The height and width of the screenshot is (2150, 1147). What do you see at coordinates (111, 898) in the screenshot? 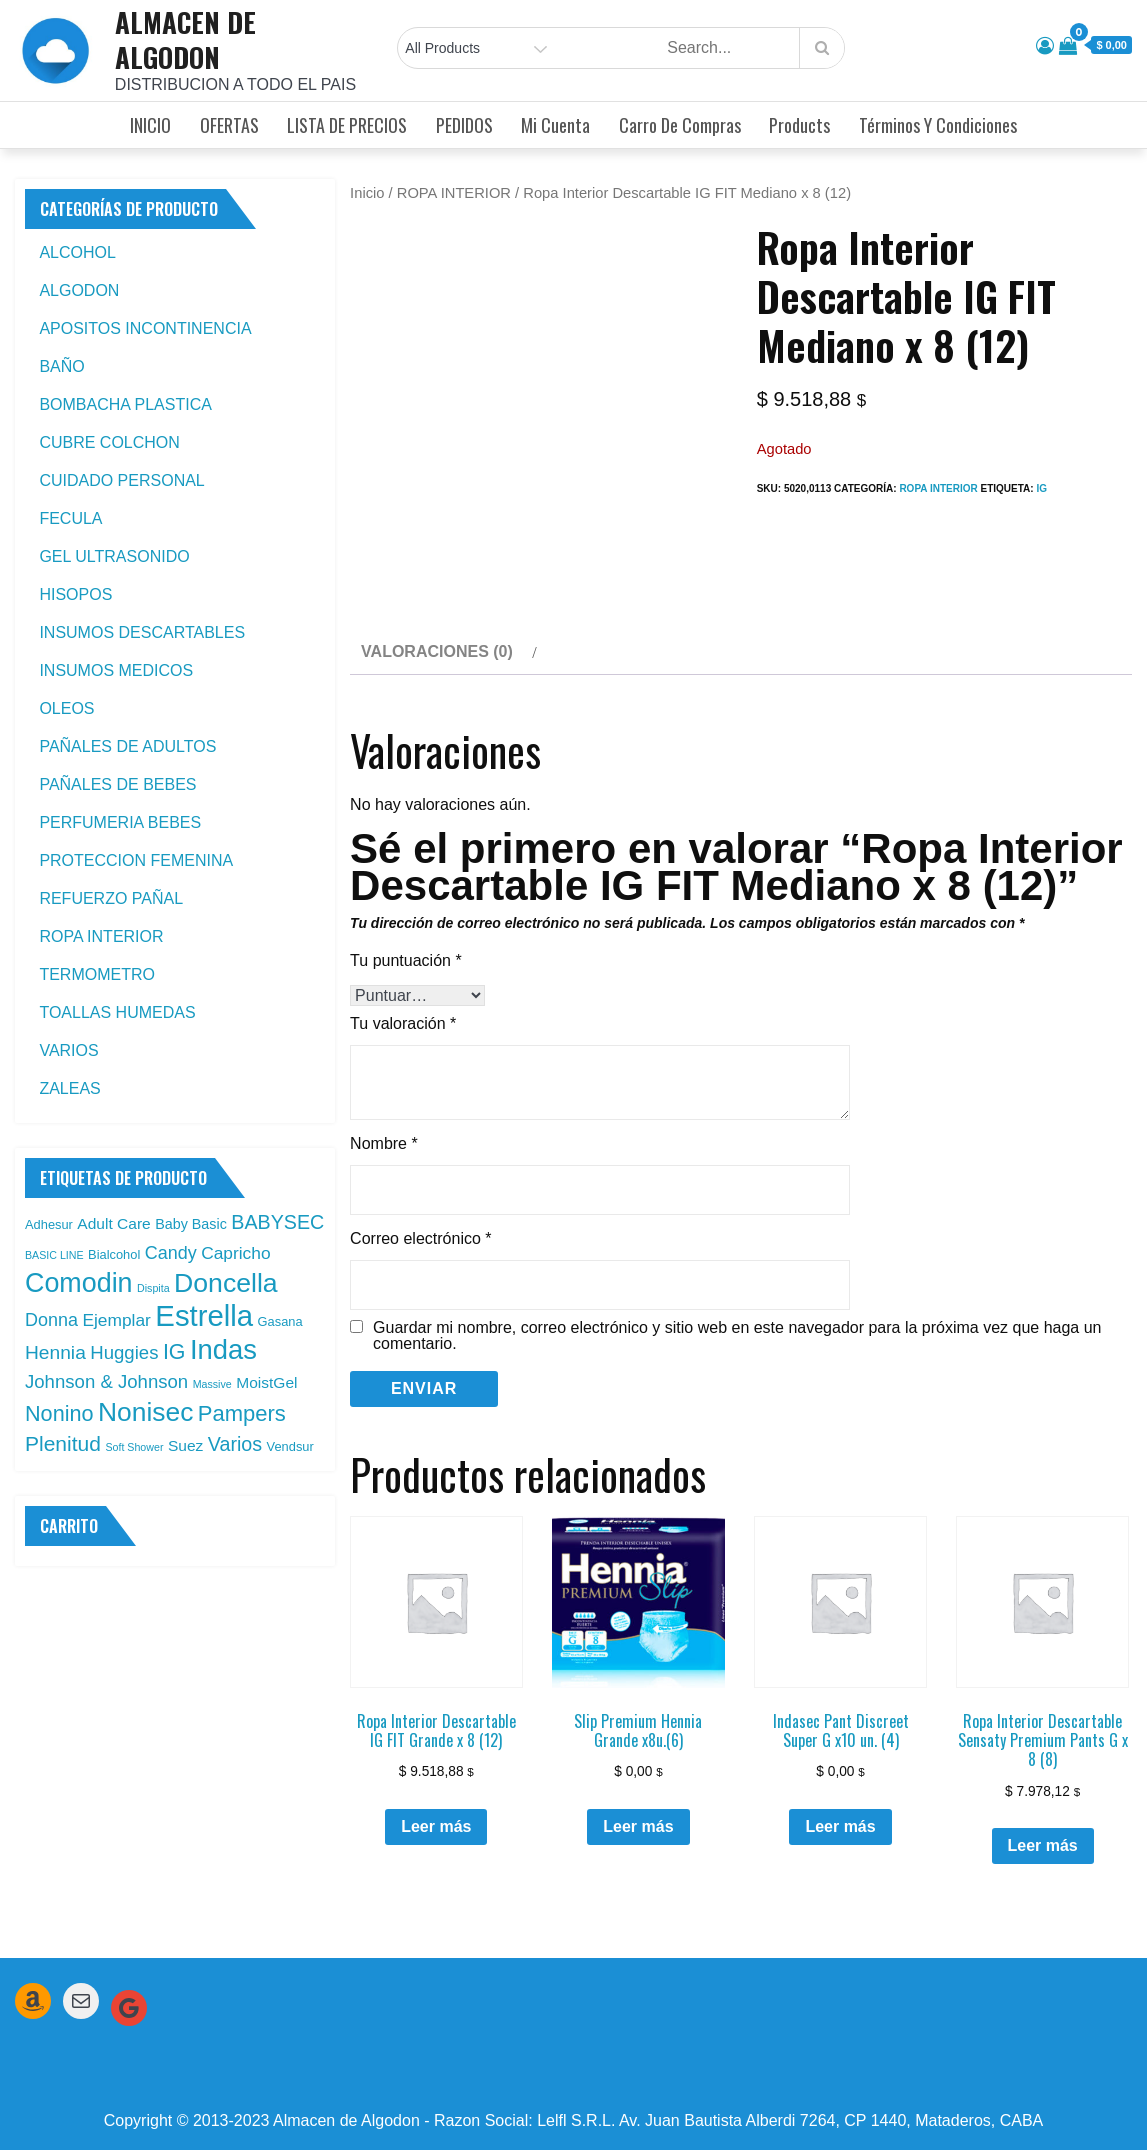
I see `REFUERZO PAÑAL` at bounding box center [111, 898].